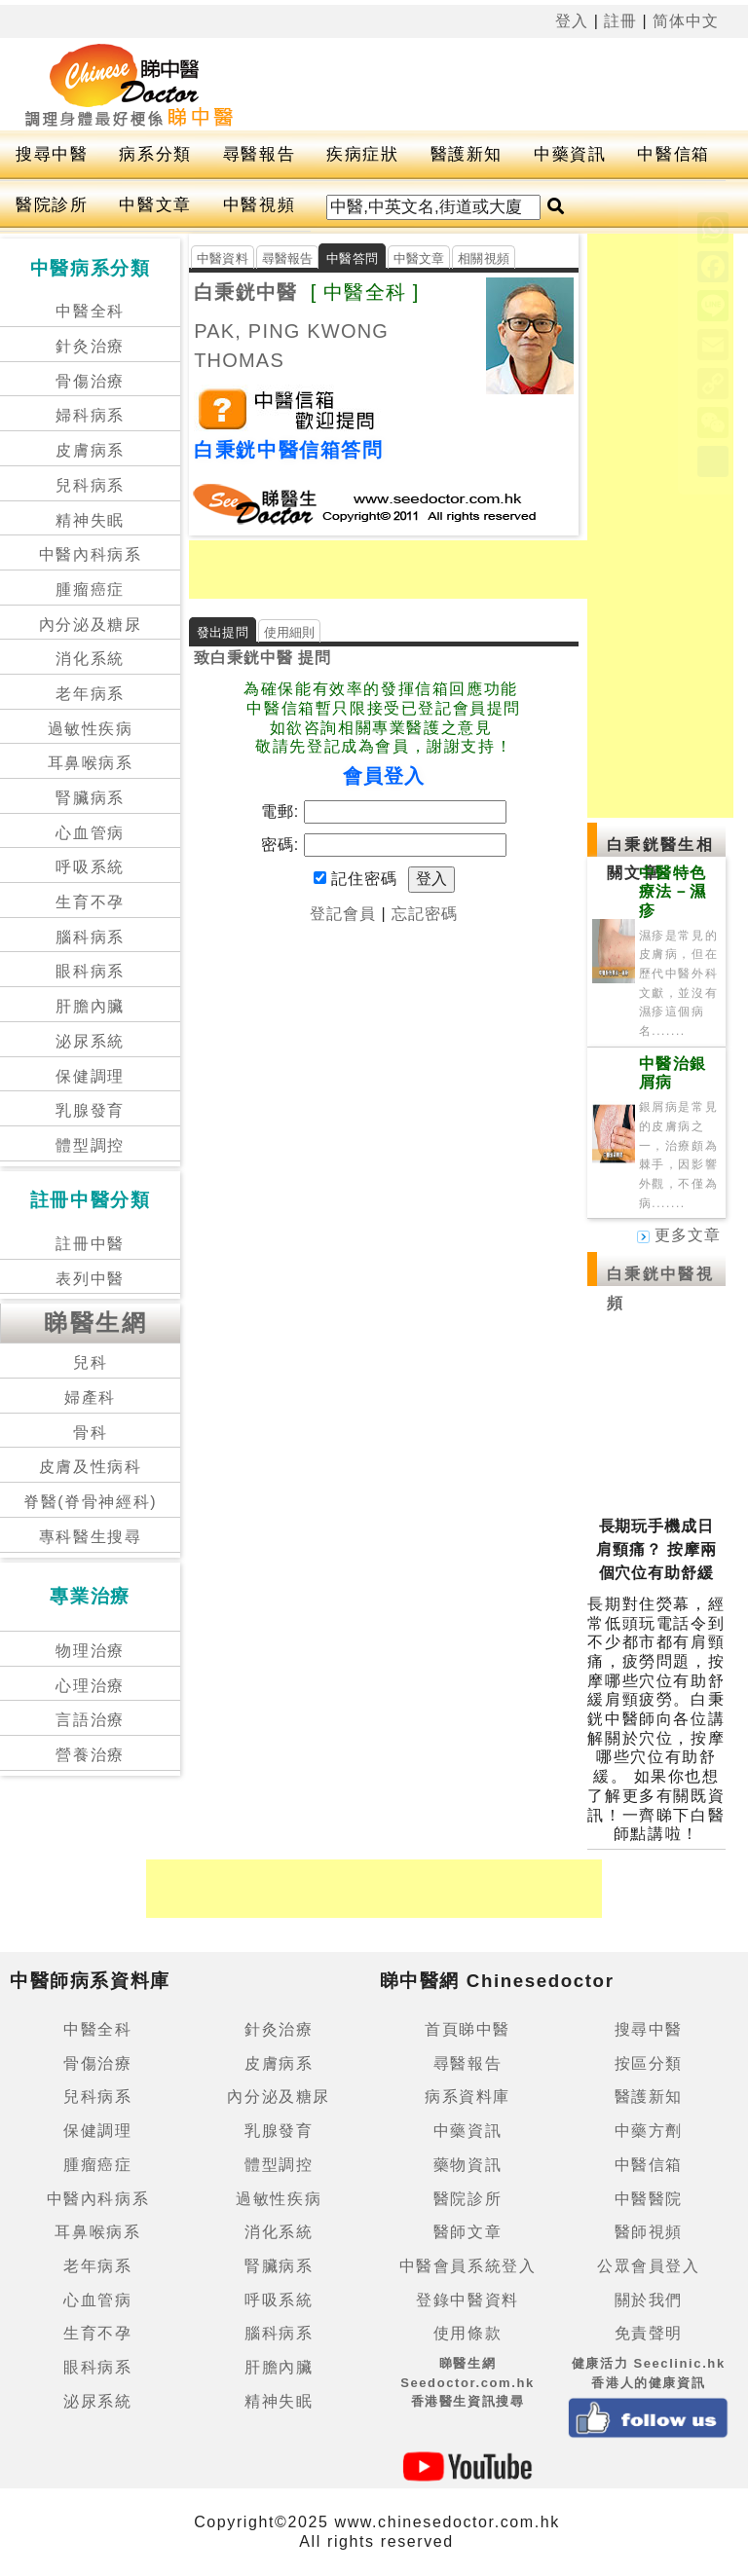 The width and height of the screenshot is (748, 2576). What do you see at coordinates (90, 311) in the screenshot?
I see `中醫全科` at bounding box center [90, 311].